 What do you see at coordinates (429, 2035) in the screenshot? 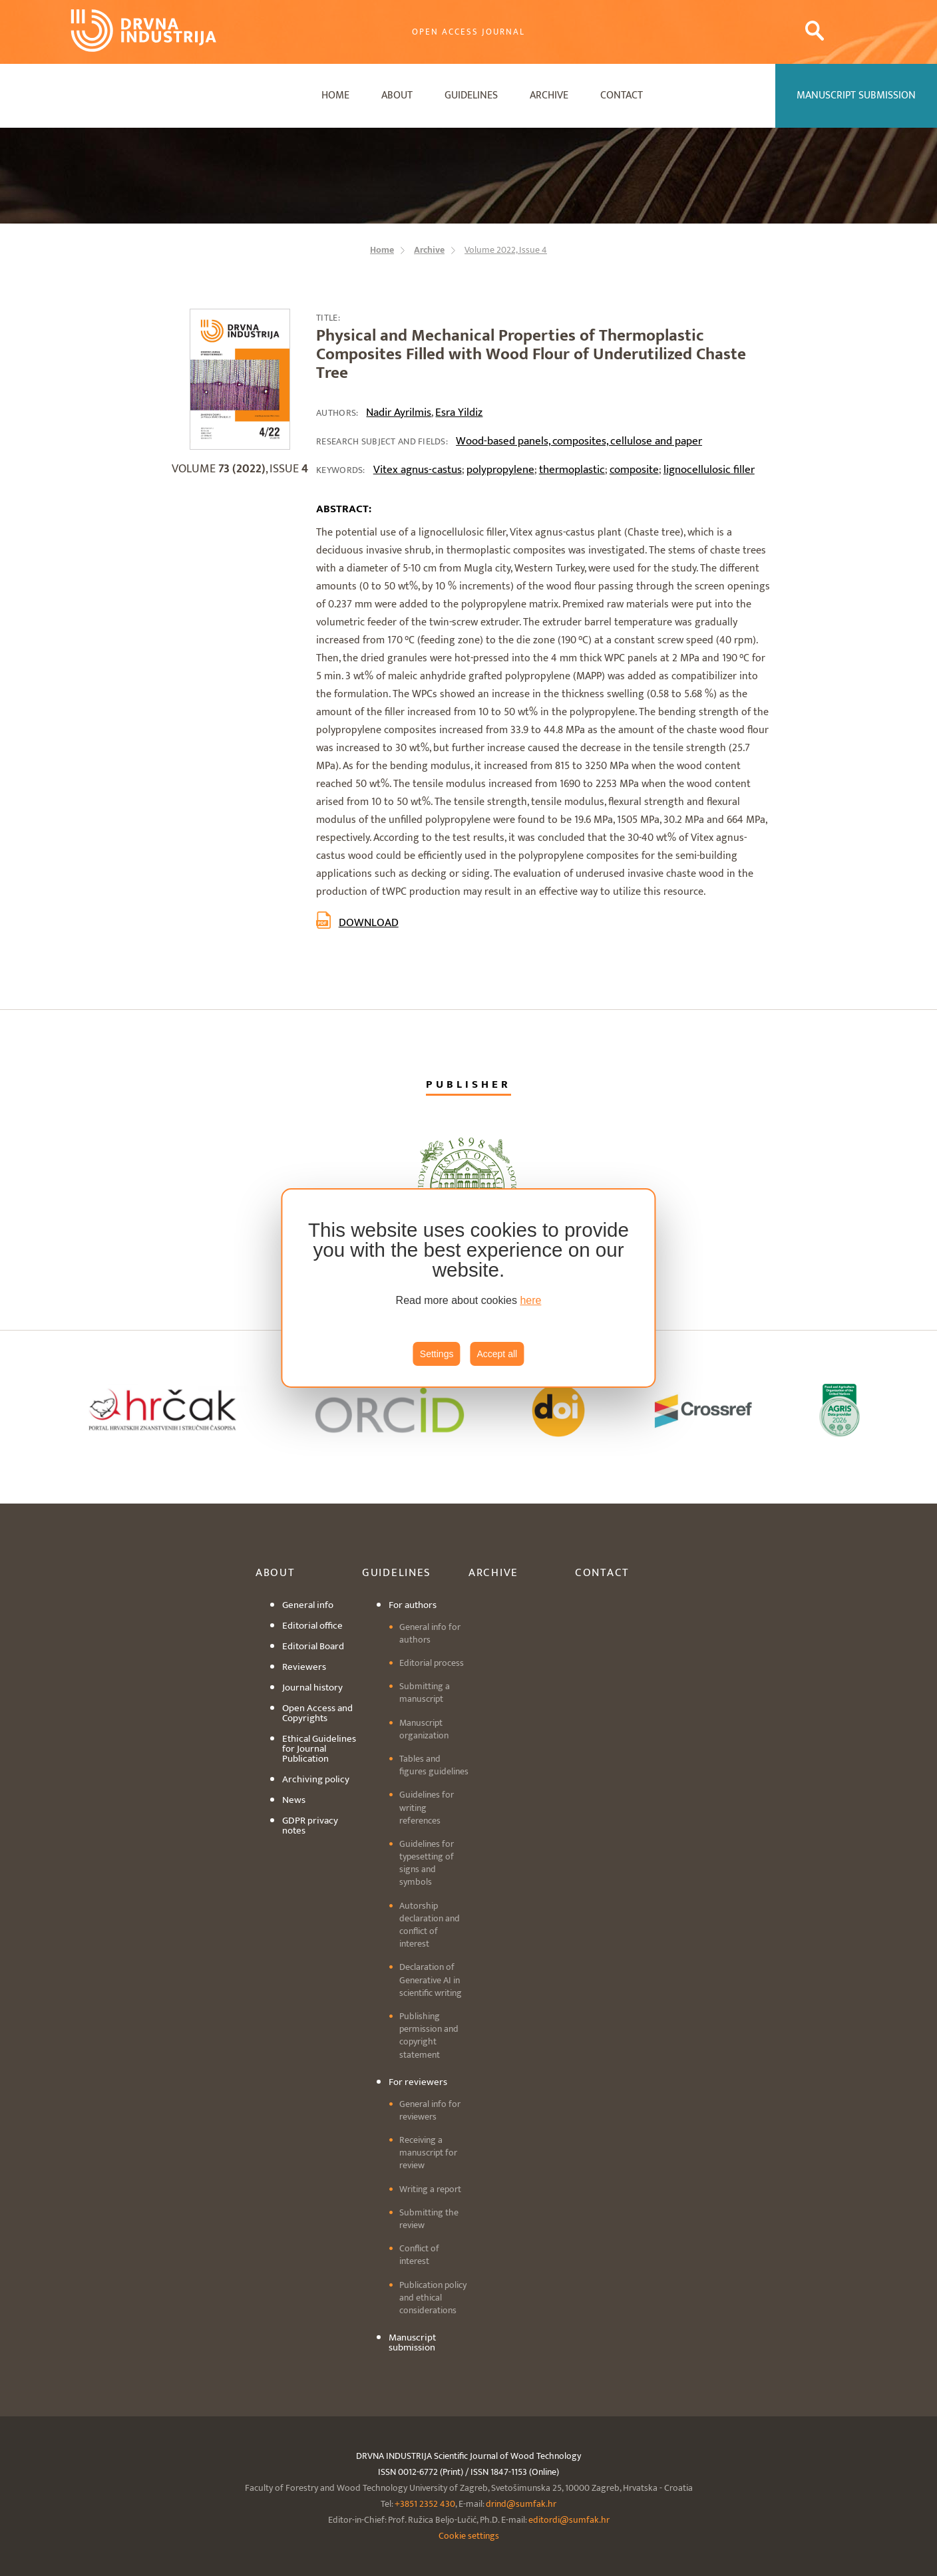
I see `Publishing permission and copyright statement` at bounding box center [429, 2035].